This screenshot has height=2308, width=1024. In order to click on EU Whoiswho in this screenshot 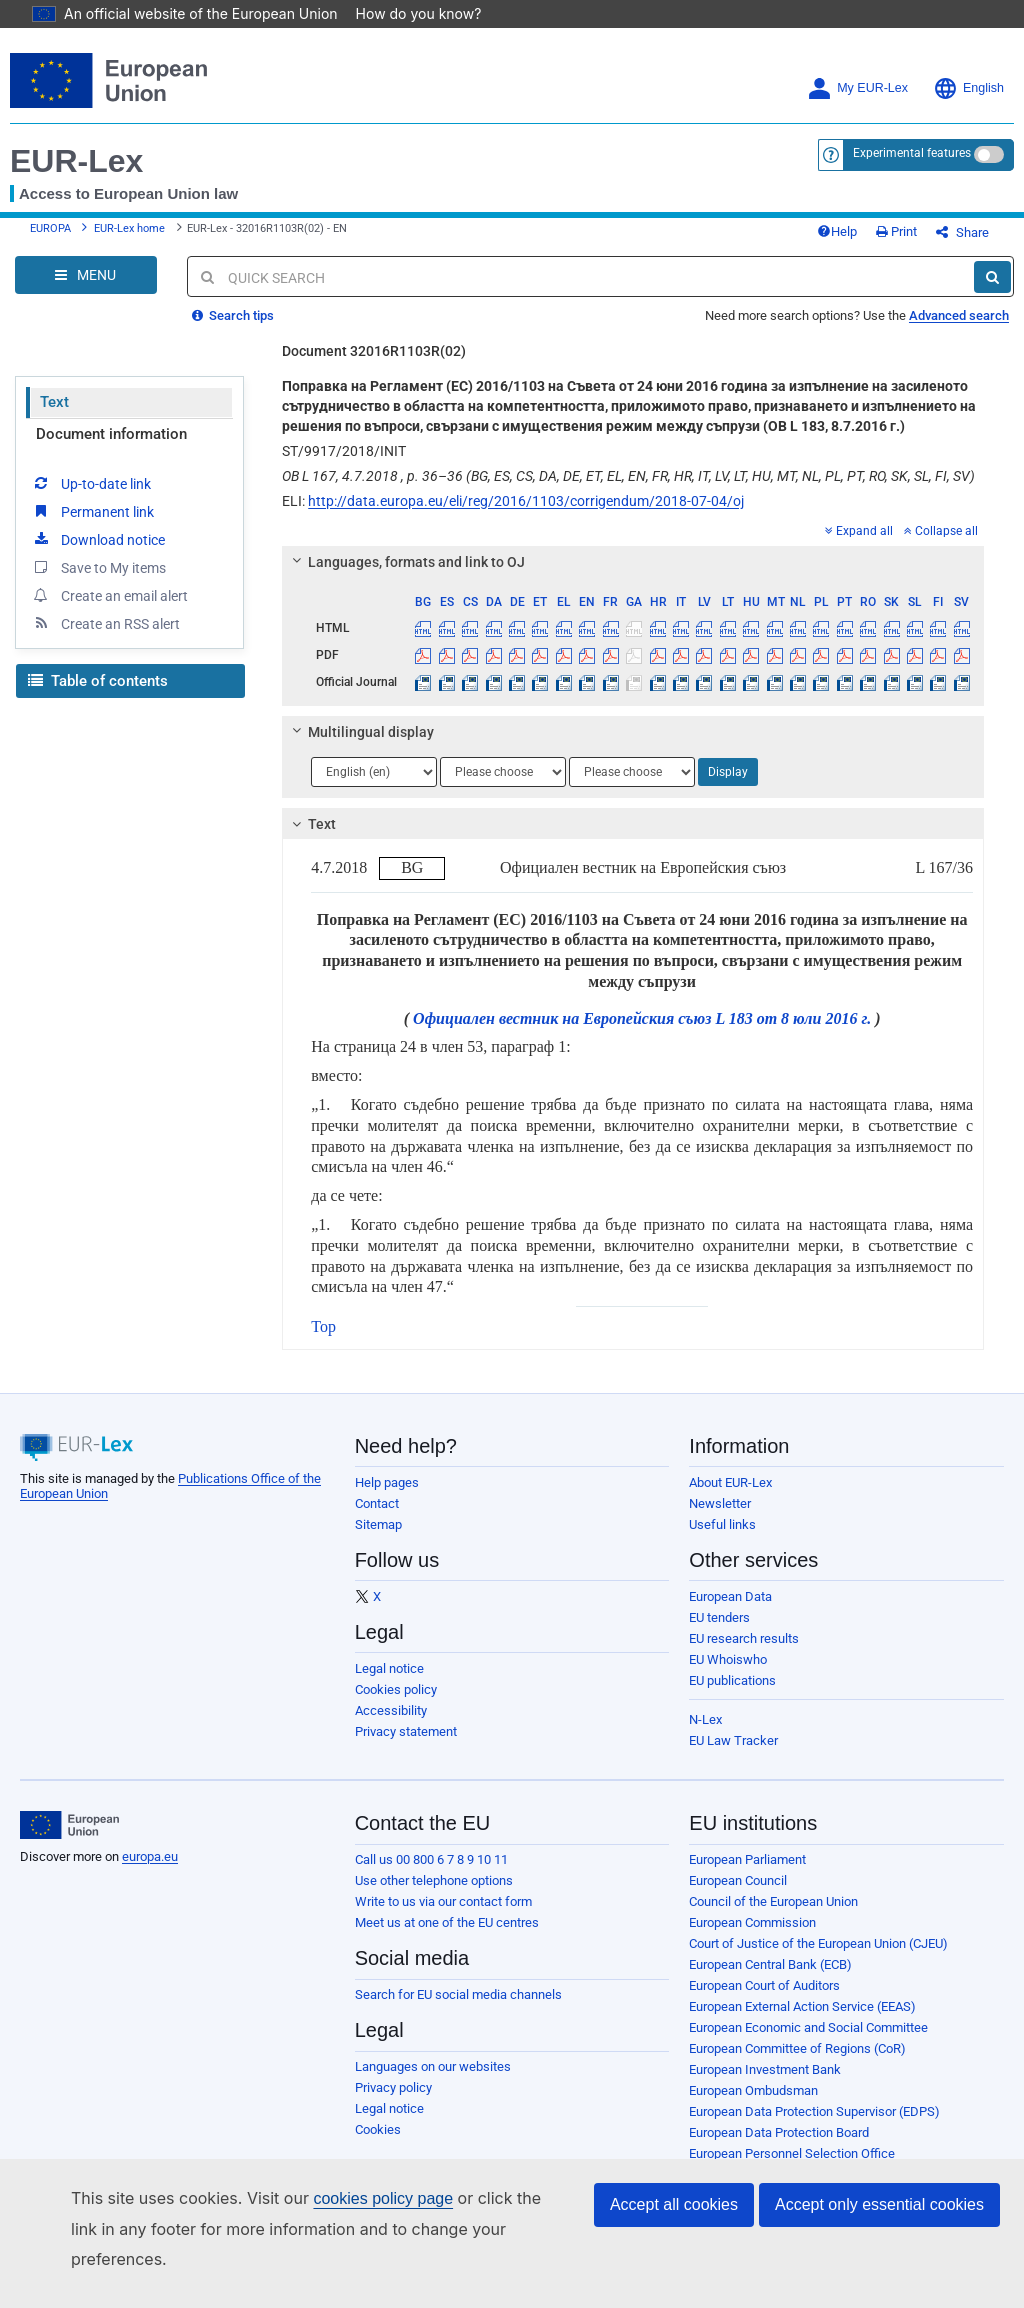, I will do `click(728, 1674)`.